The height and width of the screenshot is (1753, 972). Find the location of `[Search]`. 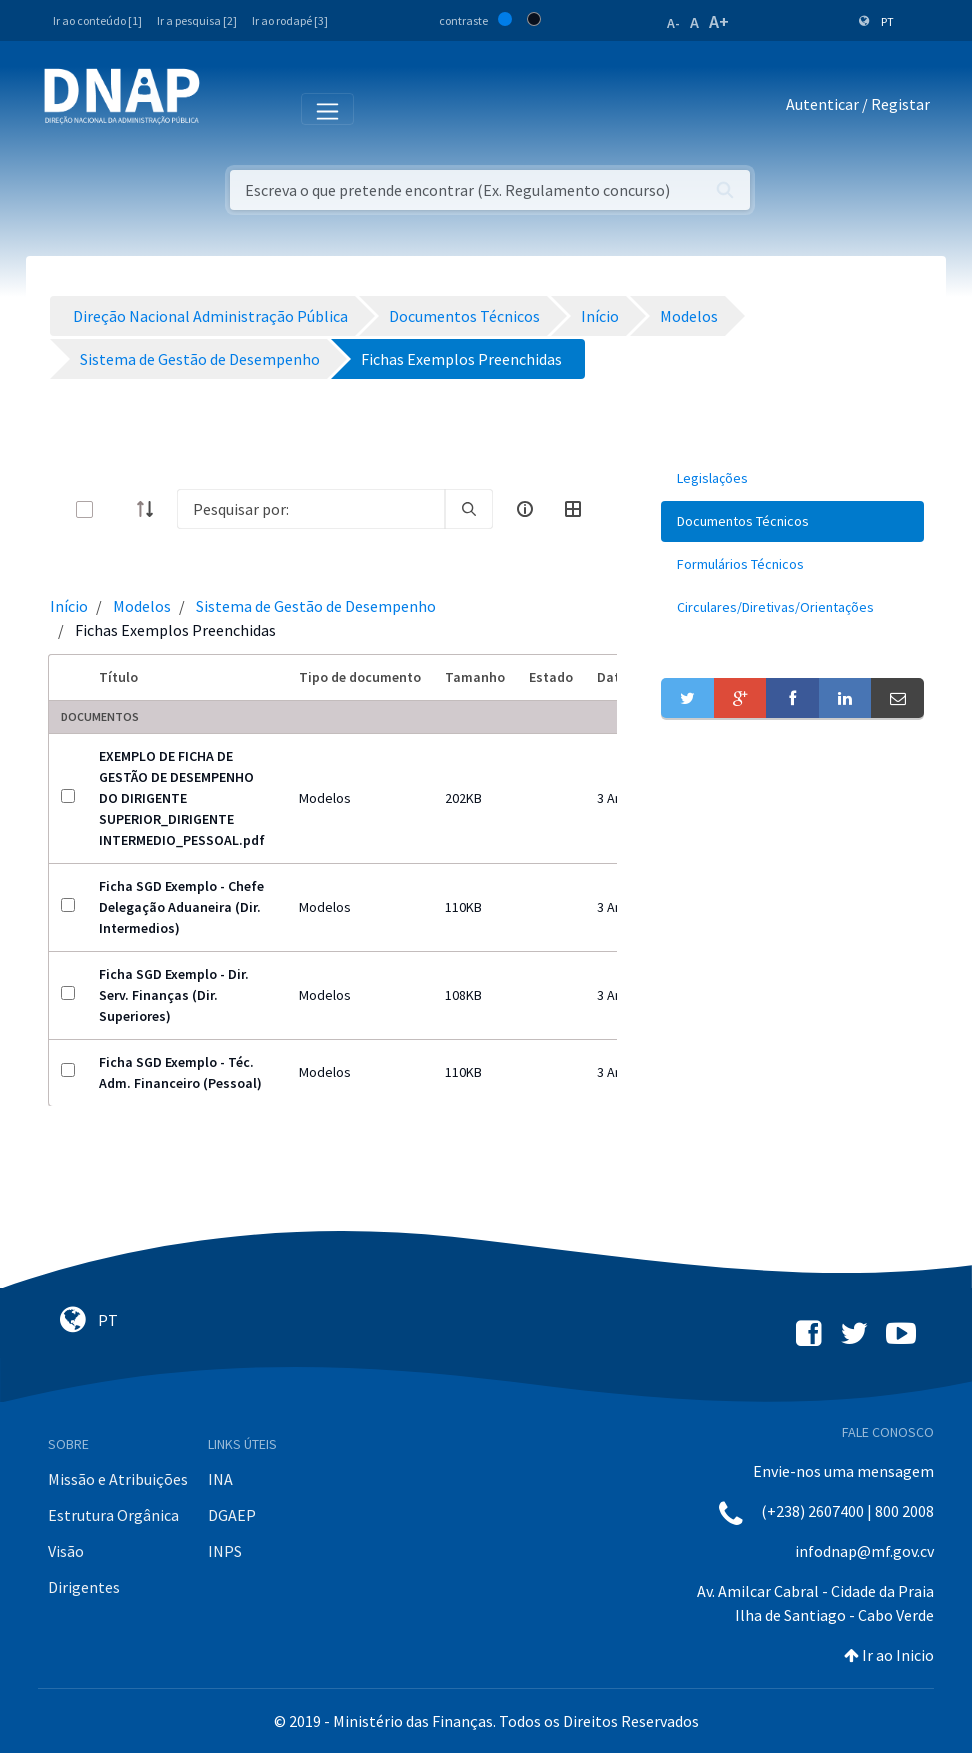

[Search] is located at coordinates (311, 509).